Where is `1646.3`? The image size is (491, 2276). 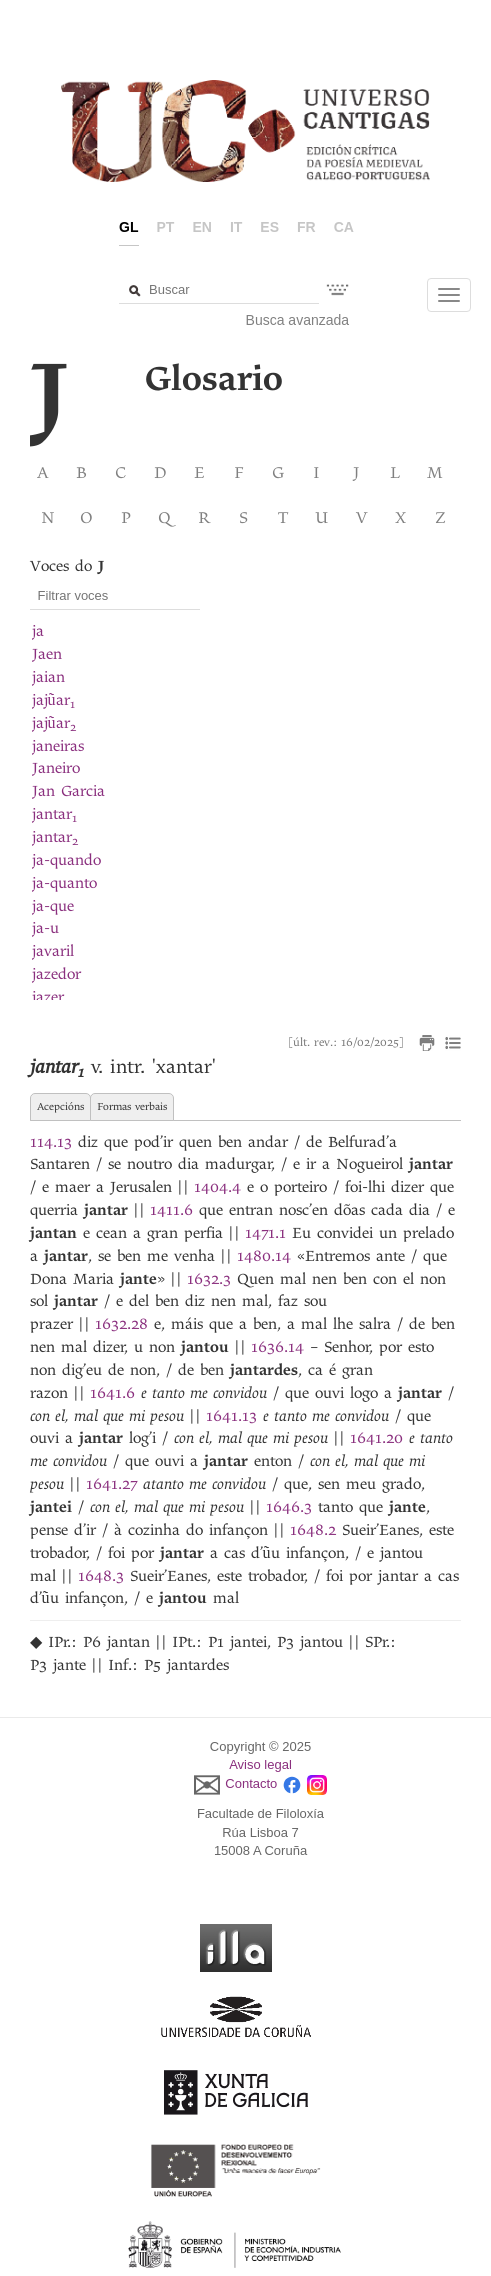
1646.3 is located at coordinates (289, 1507).